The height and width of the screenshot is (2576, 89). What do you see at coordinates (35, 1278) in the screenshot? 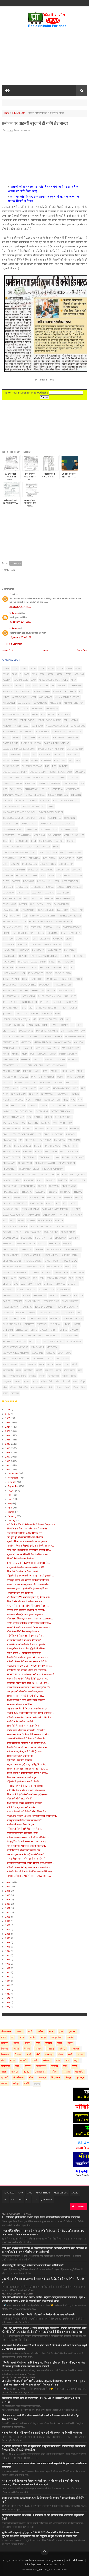
I see `SOP` at bounding box center [35, 1278].